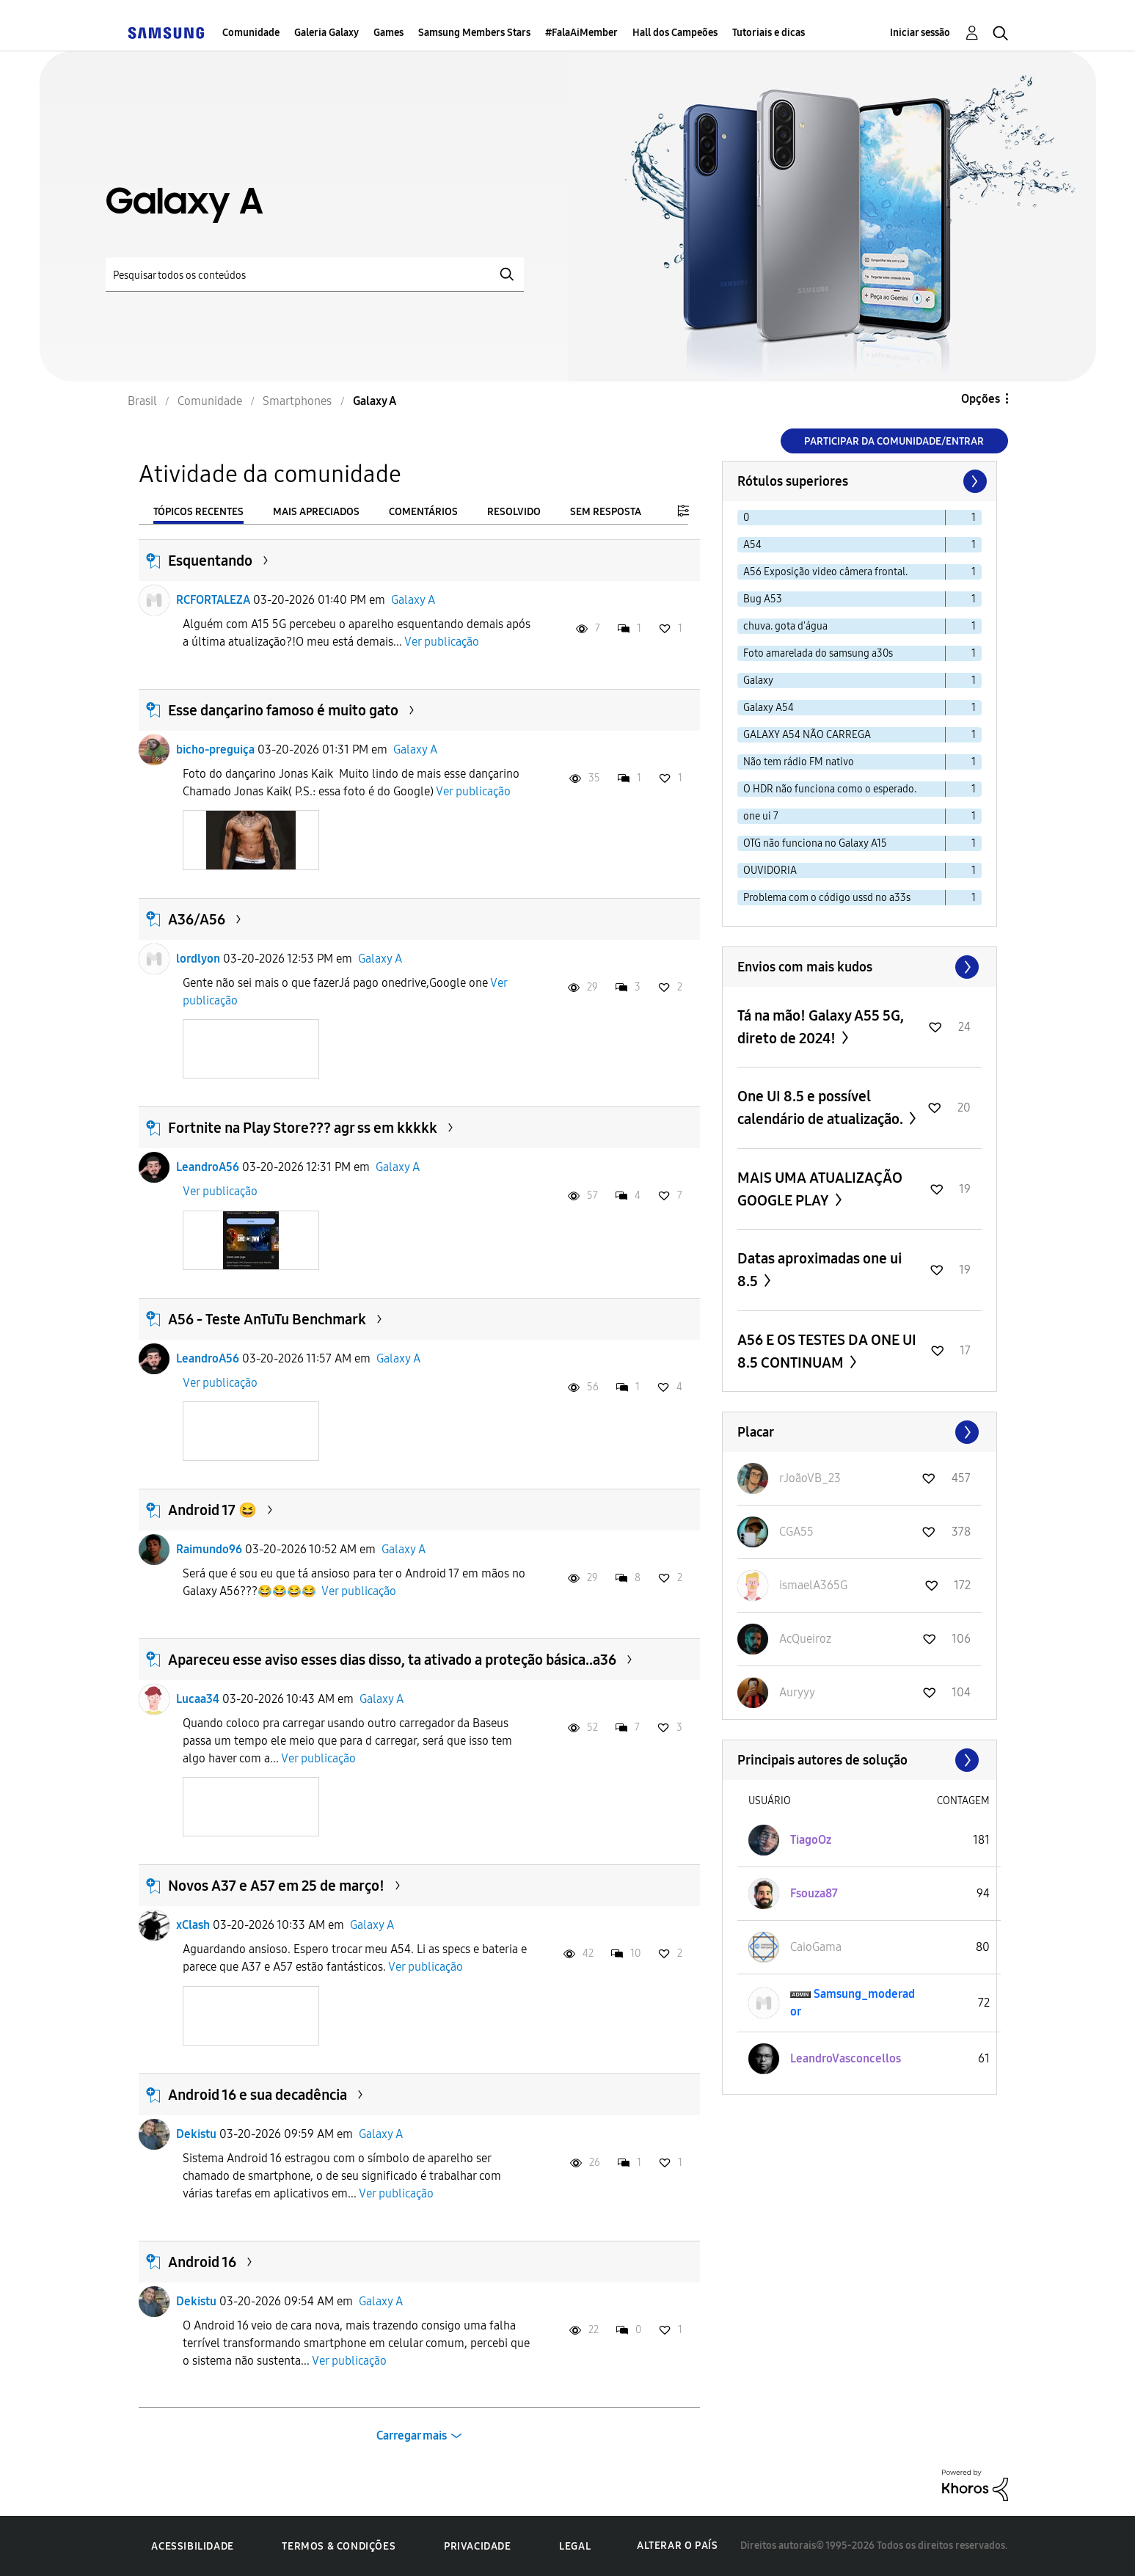  What do you see at coordinates (818, 653) in the screenshot?
I see `Foto amarelada do samsung a30s [Filtrar tópicos com rótulo: Foto amarelada do samsung a30s]` at bounding box center [818, 653].